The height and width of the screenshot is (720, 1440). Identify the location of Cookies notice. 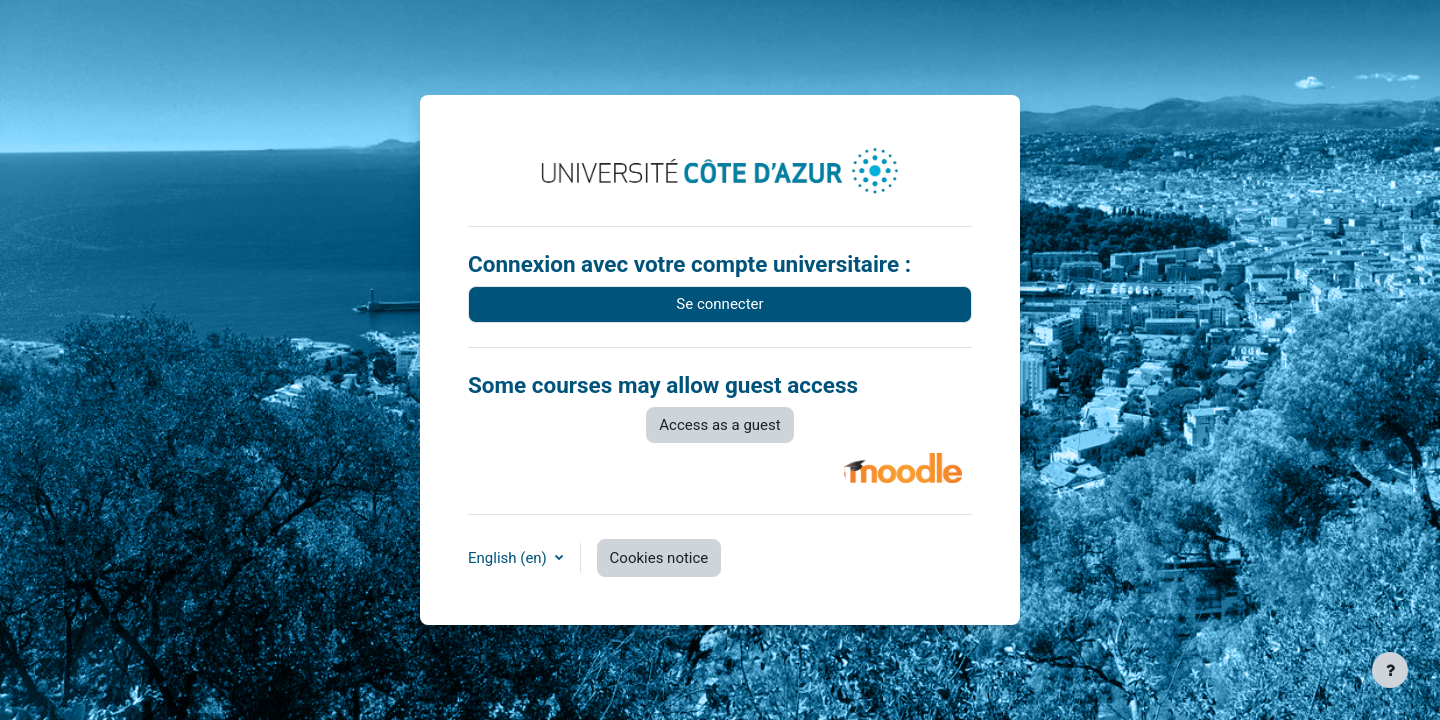
(659, 558).